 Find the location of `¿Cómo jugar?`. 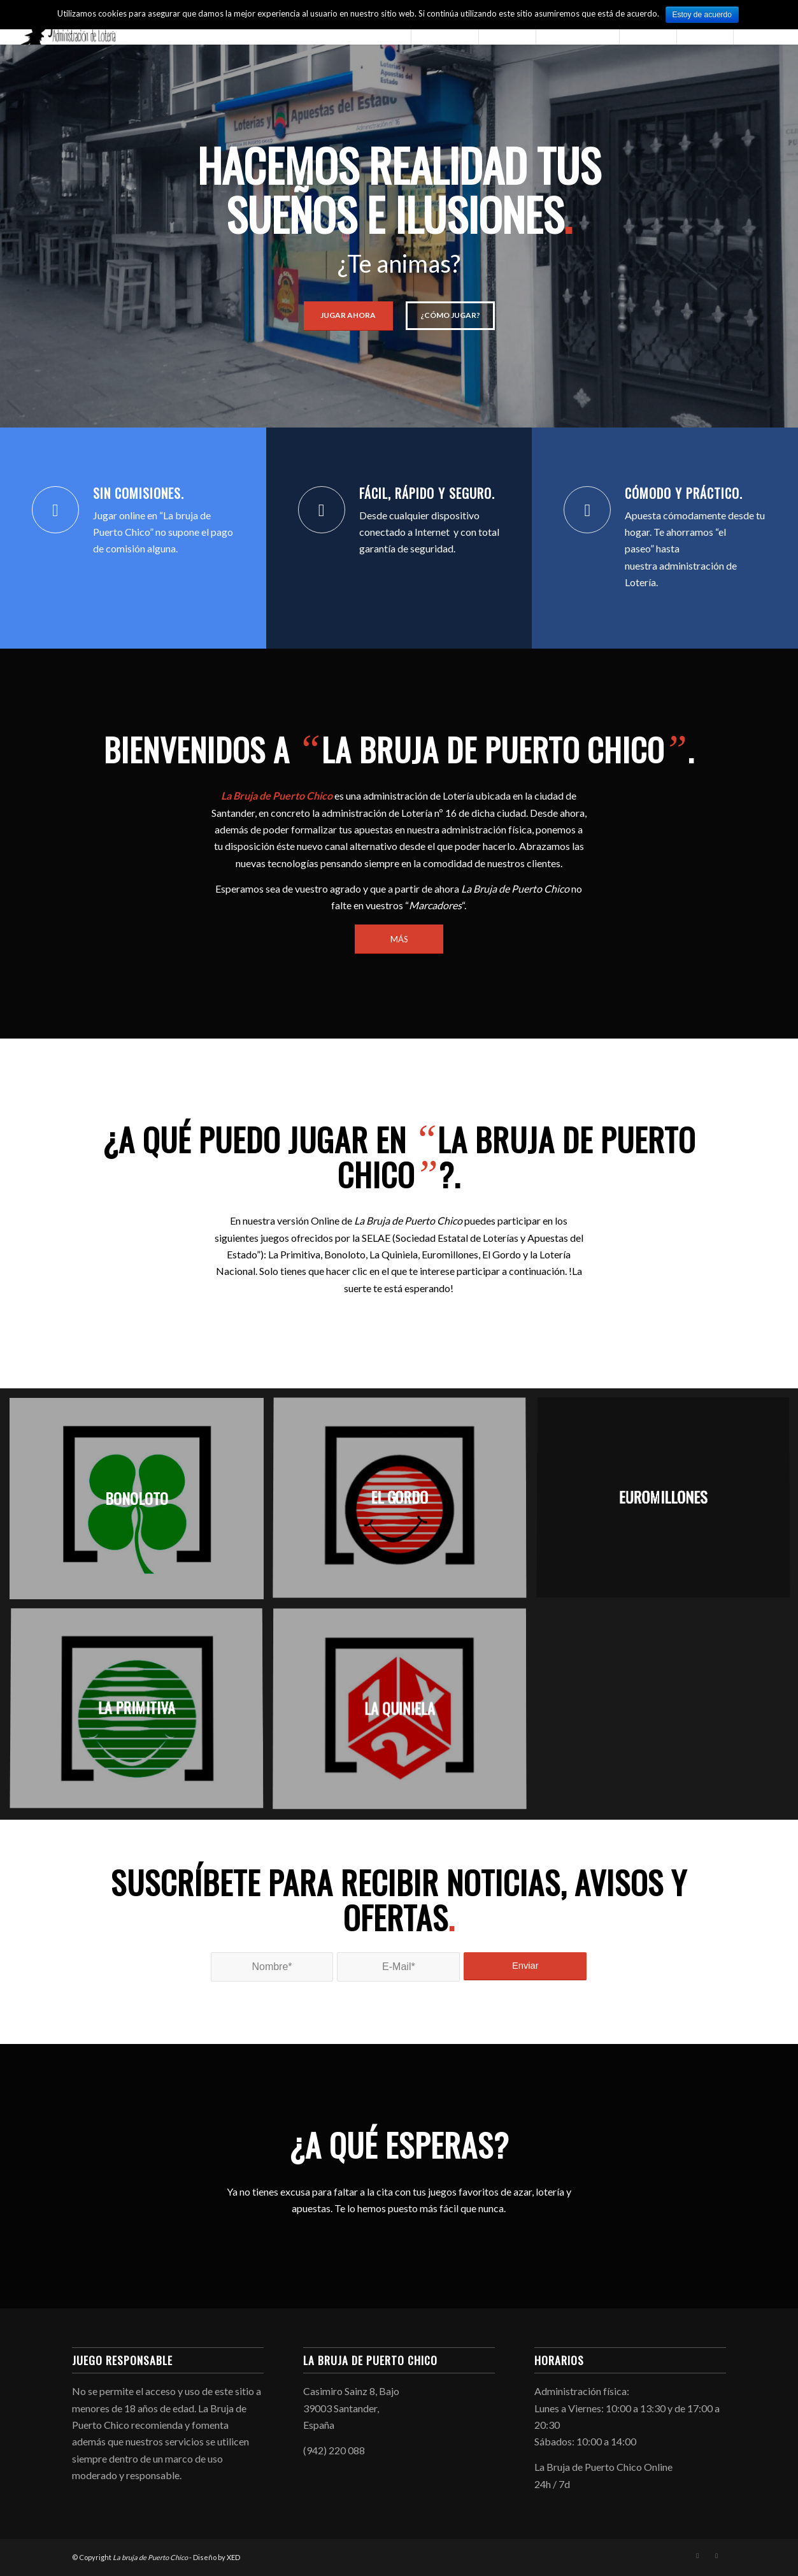

¿Cómo jugar? is located at coordinates (450, 315).